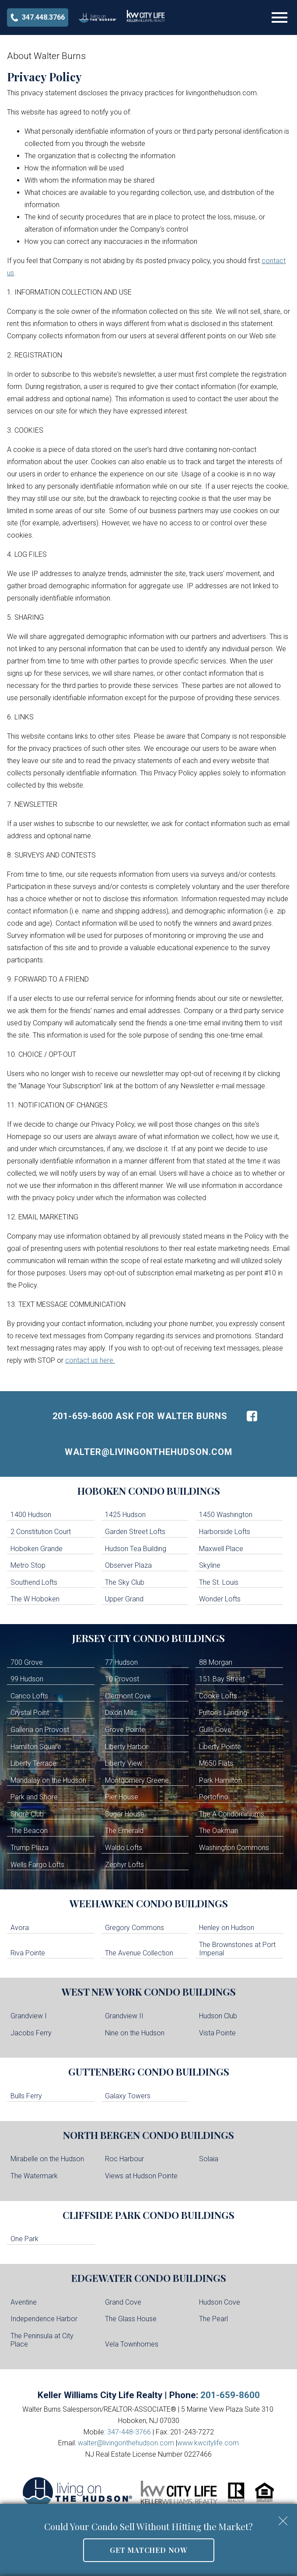  I want to click on Canco Lofts, so click(29, 1696).